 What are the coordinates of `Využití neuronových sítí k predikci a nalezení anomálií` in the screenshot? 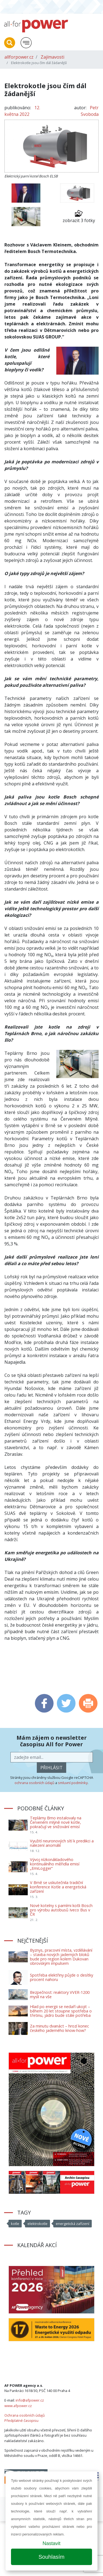 It's located at (62, 1843).